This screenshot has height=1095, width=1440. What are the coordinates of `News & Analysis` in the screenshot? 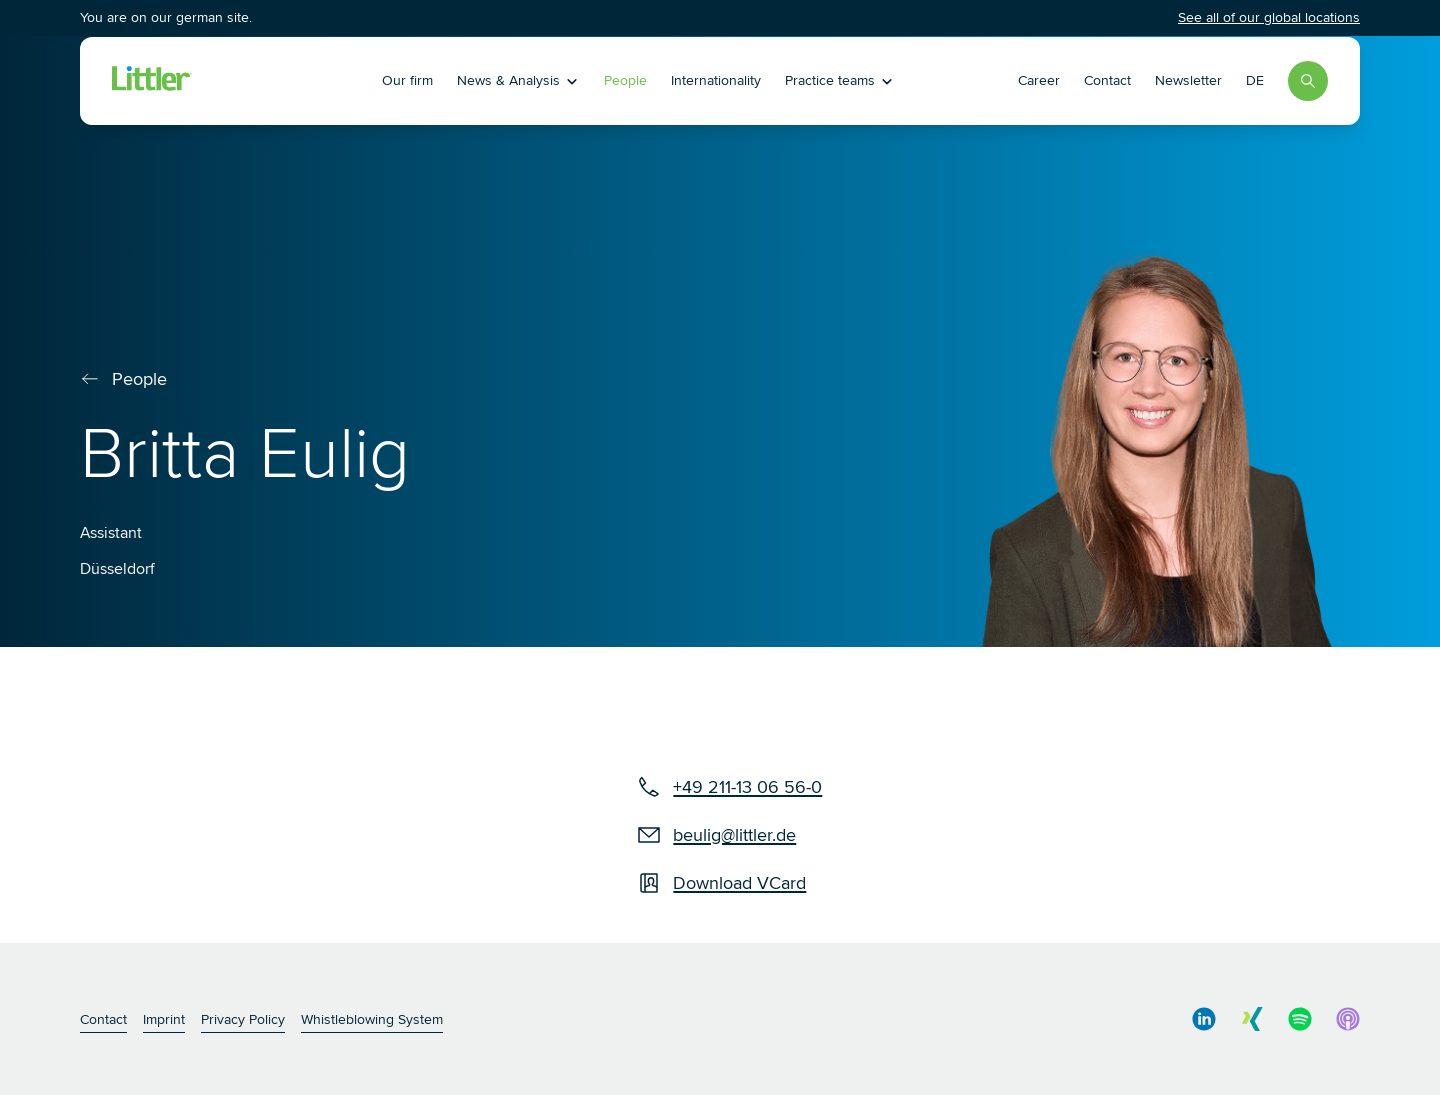 It's located at (518, 80).